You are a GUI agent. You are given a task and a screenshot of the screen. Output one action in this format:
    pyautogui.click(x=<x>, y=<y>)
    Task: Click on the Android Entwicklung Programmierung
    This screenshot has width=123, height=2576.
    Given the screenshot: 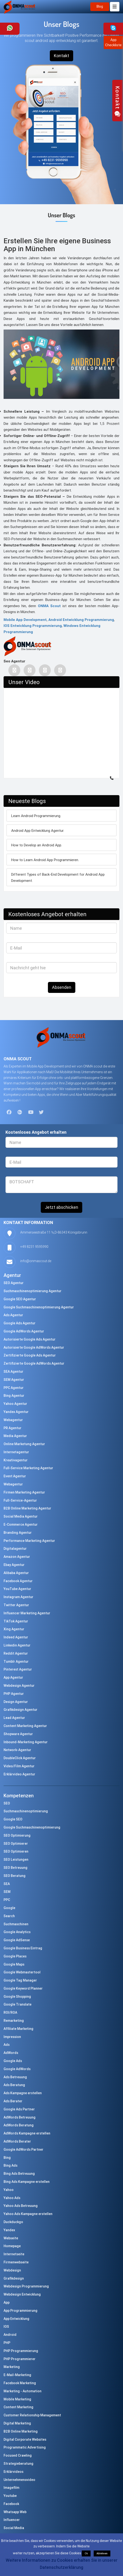 What is the action you would take?
    pyautogui.click(x=81, y=619)
    